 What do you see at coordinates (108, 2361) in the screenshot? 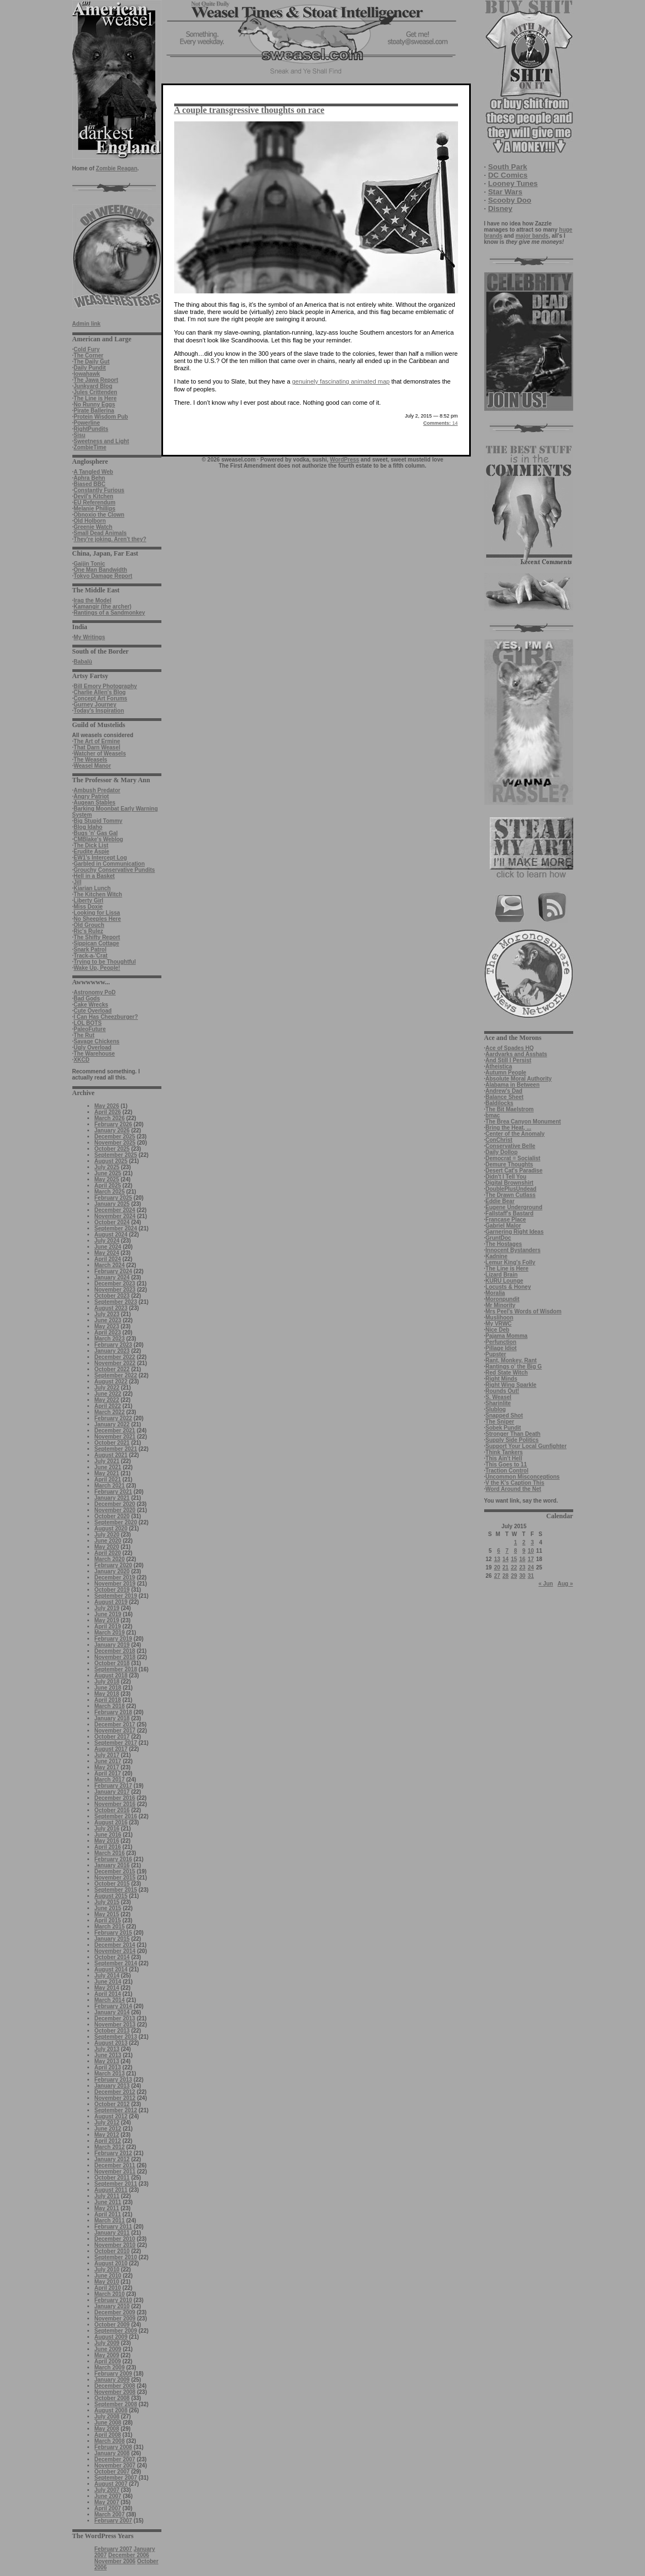
I see `April 2009` at bounding box center [108, 2361].